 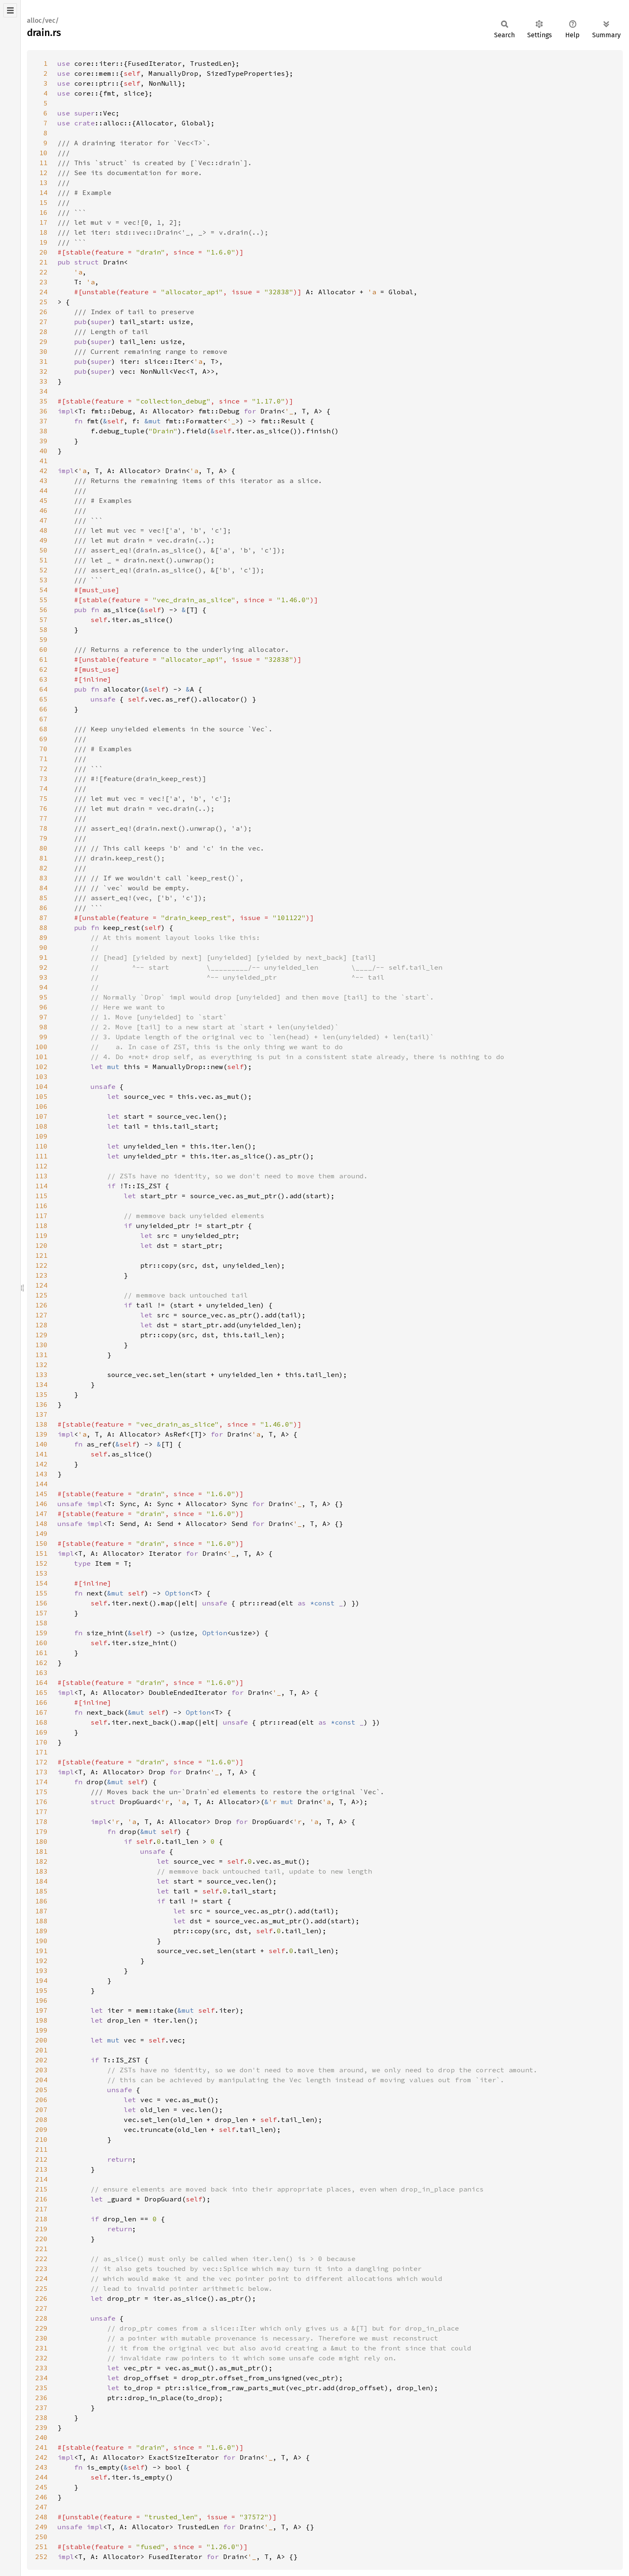 I want to click on 175, so click(x=41, y=1792).